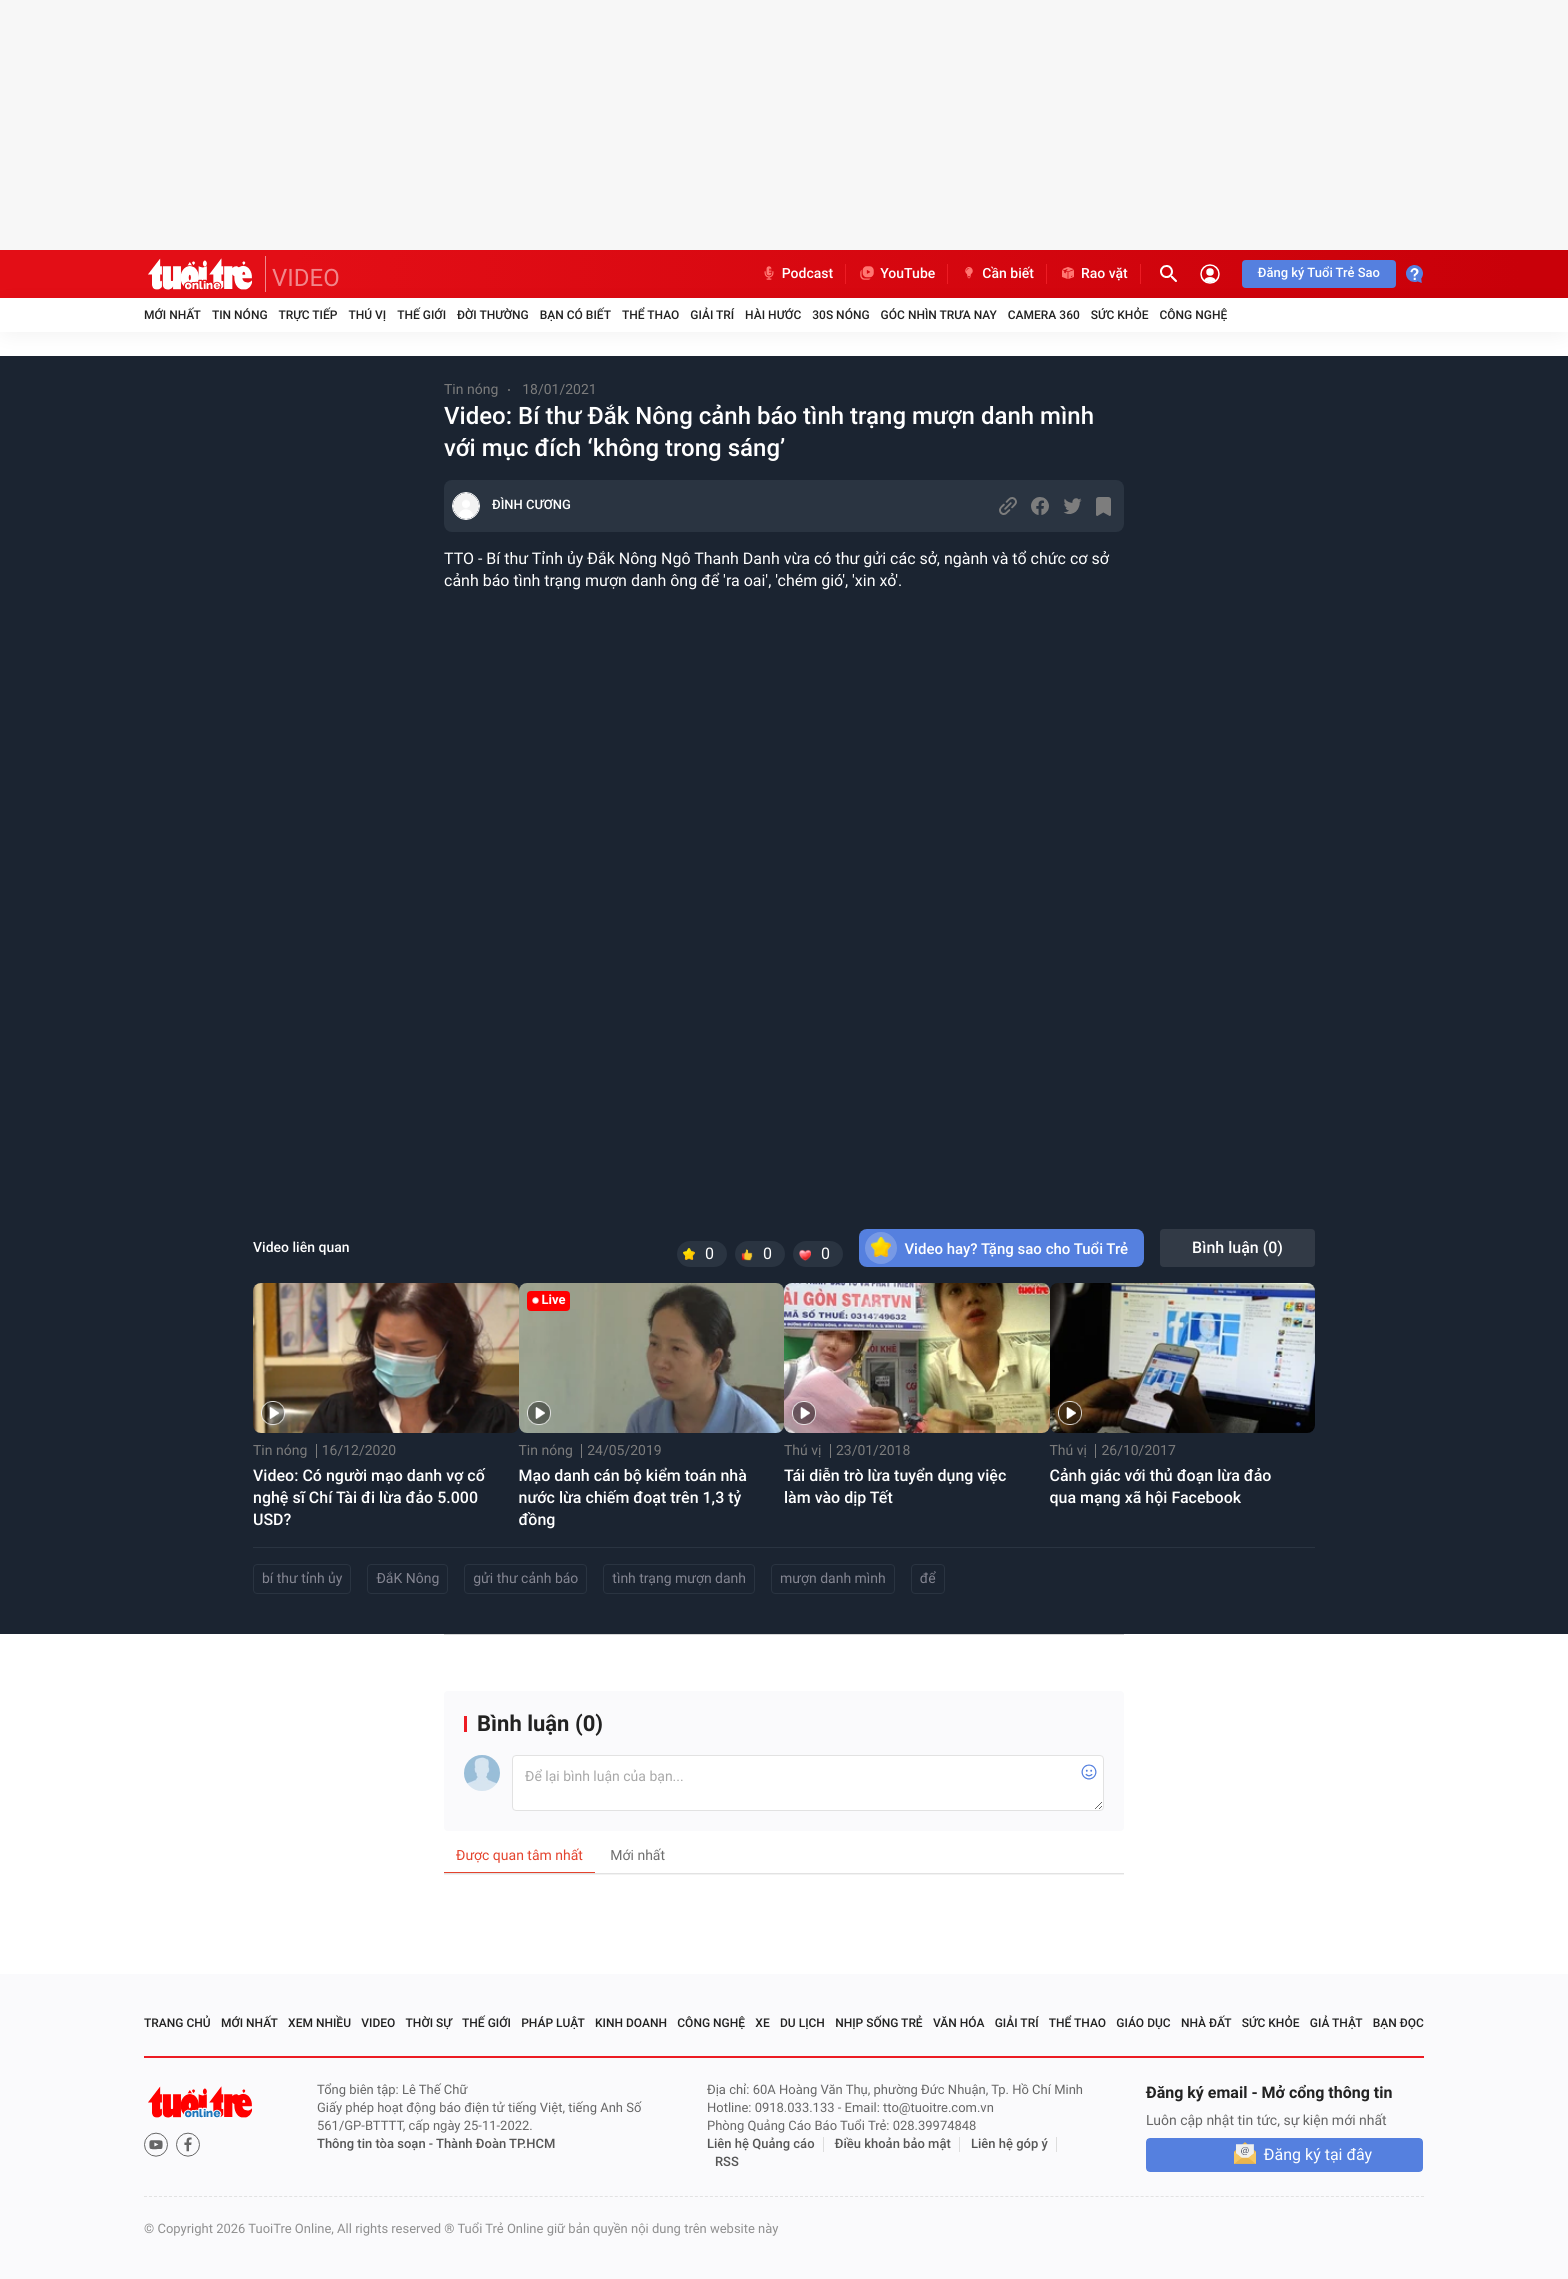  Describe the element at coordinates (939, 315) in the screenshot. I see `Góc nhìn trưa nay` at that location.